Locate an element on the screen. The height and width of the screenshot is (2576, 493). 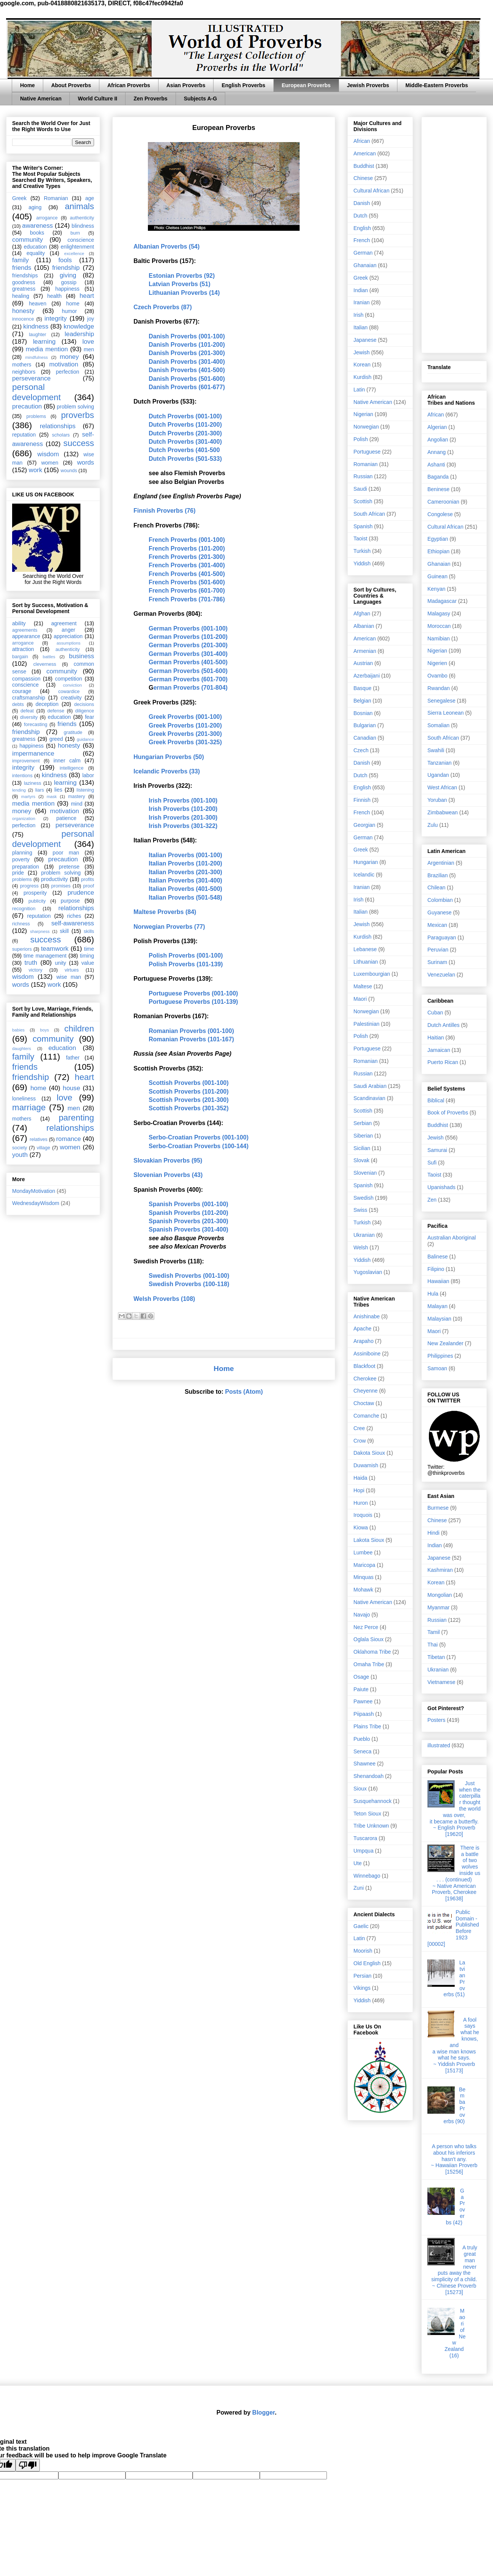
French Proverbs (101-200) is located at coordinates (187, 548).